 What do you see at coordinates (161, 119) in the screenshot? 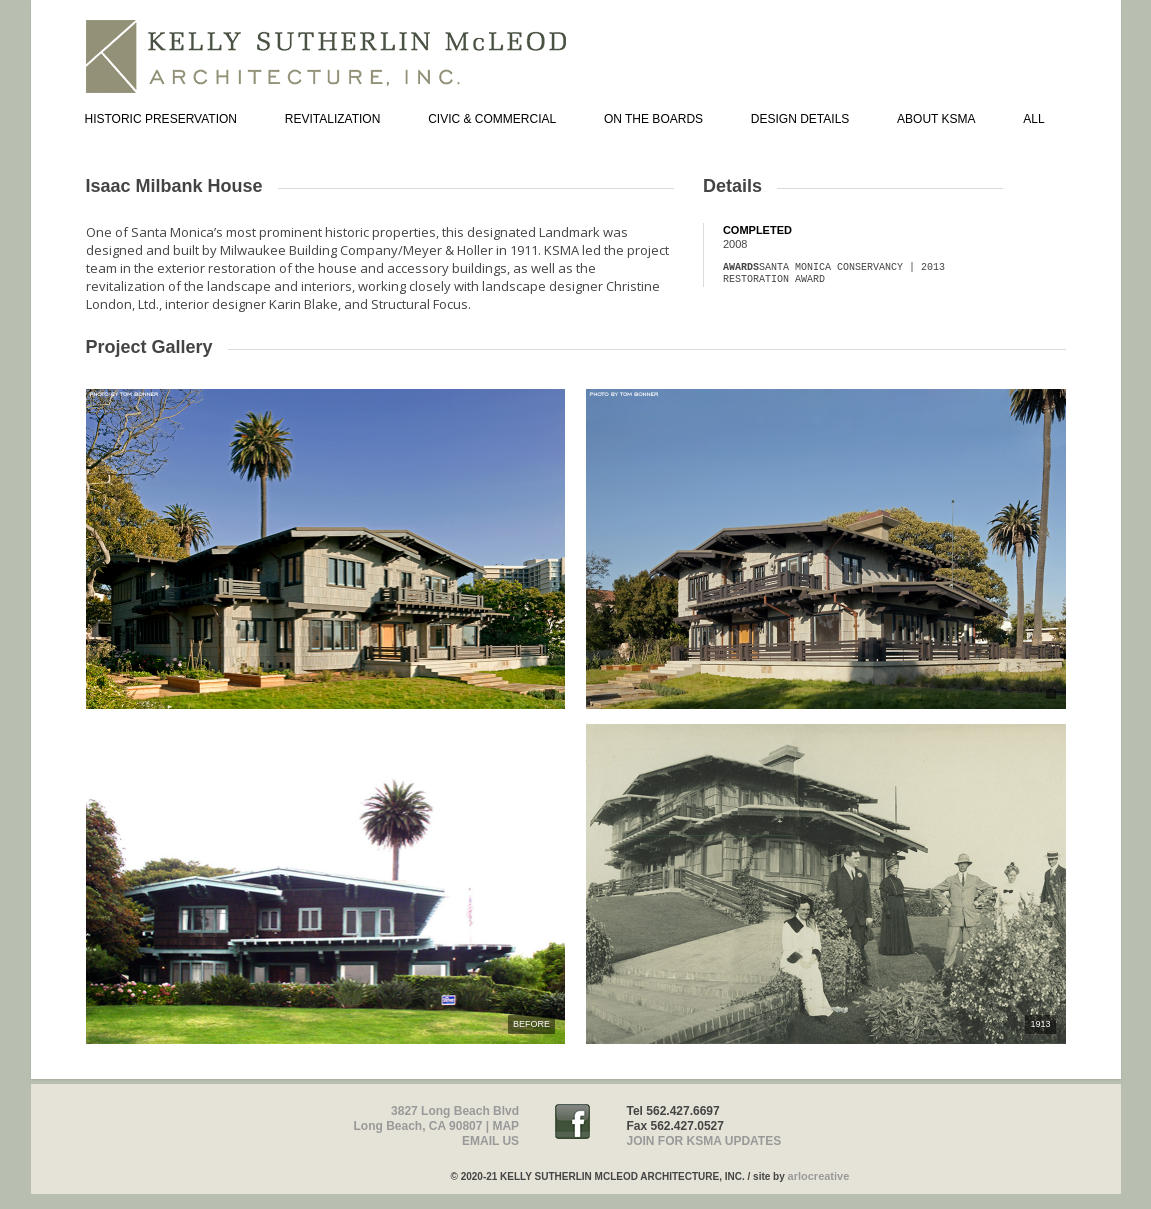
I see `HISTORIC PRESERVATION` at bounding box center [161, 119].